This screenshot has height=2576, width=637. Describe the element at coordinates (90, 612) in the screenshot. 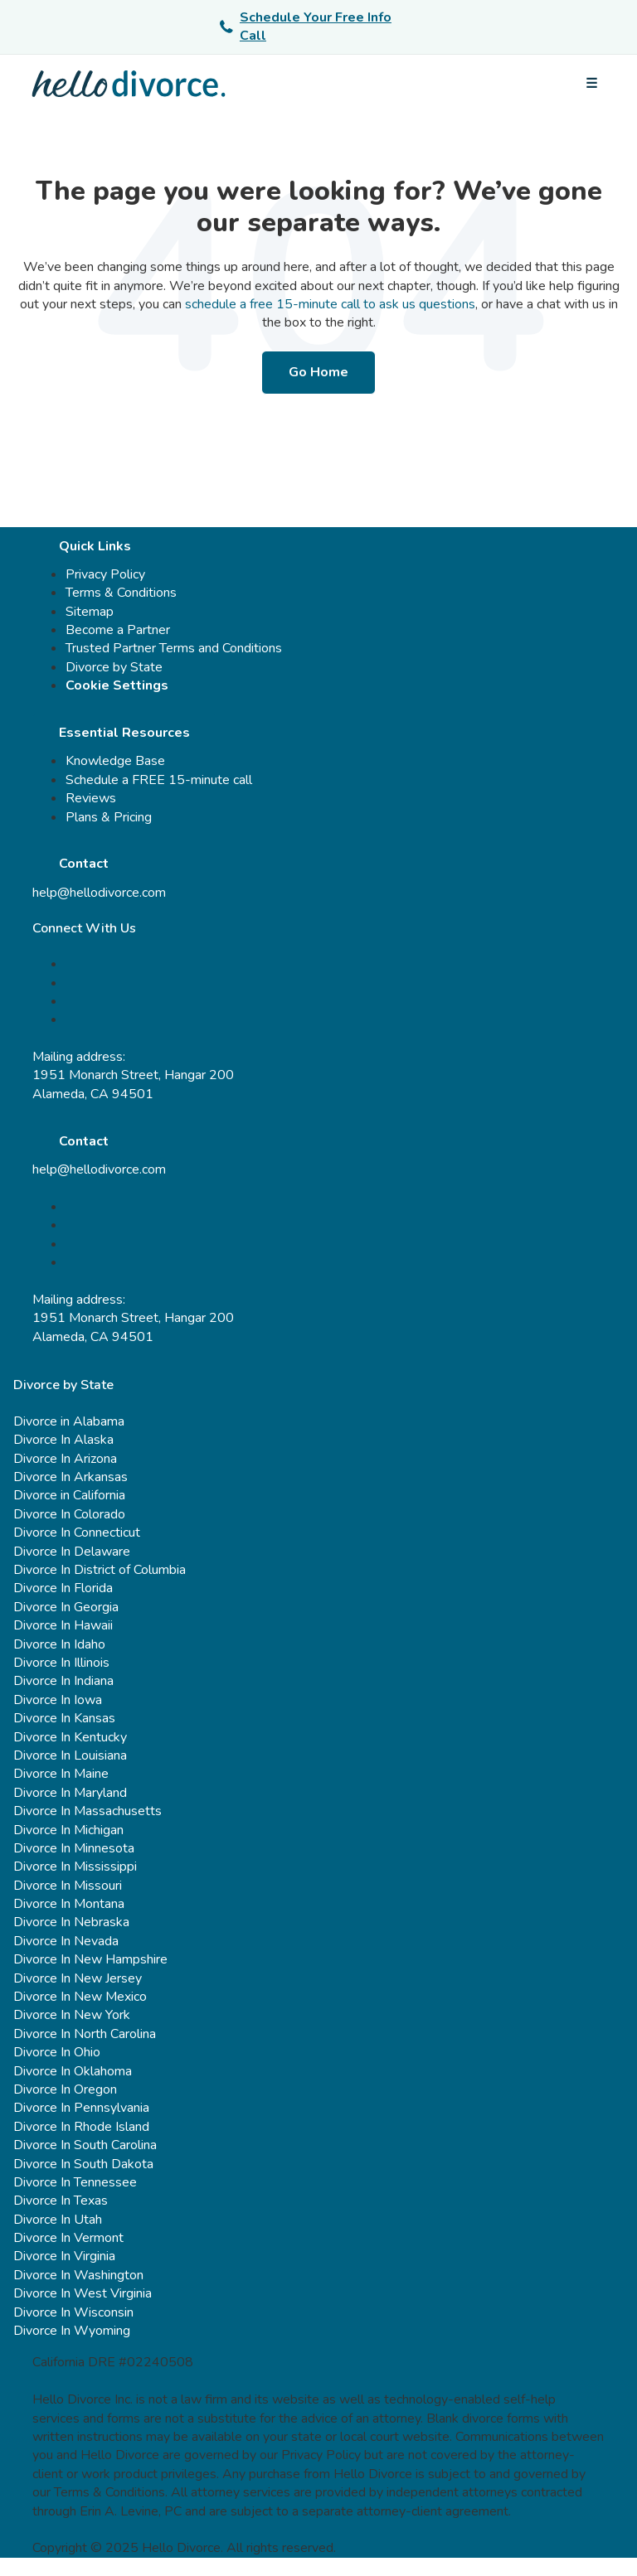

I see `Sitemap` at that location.